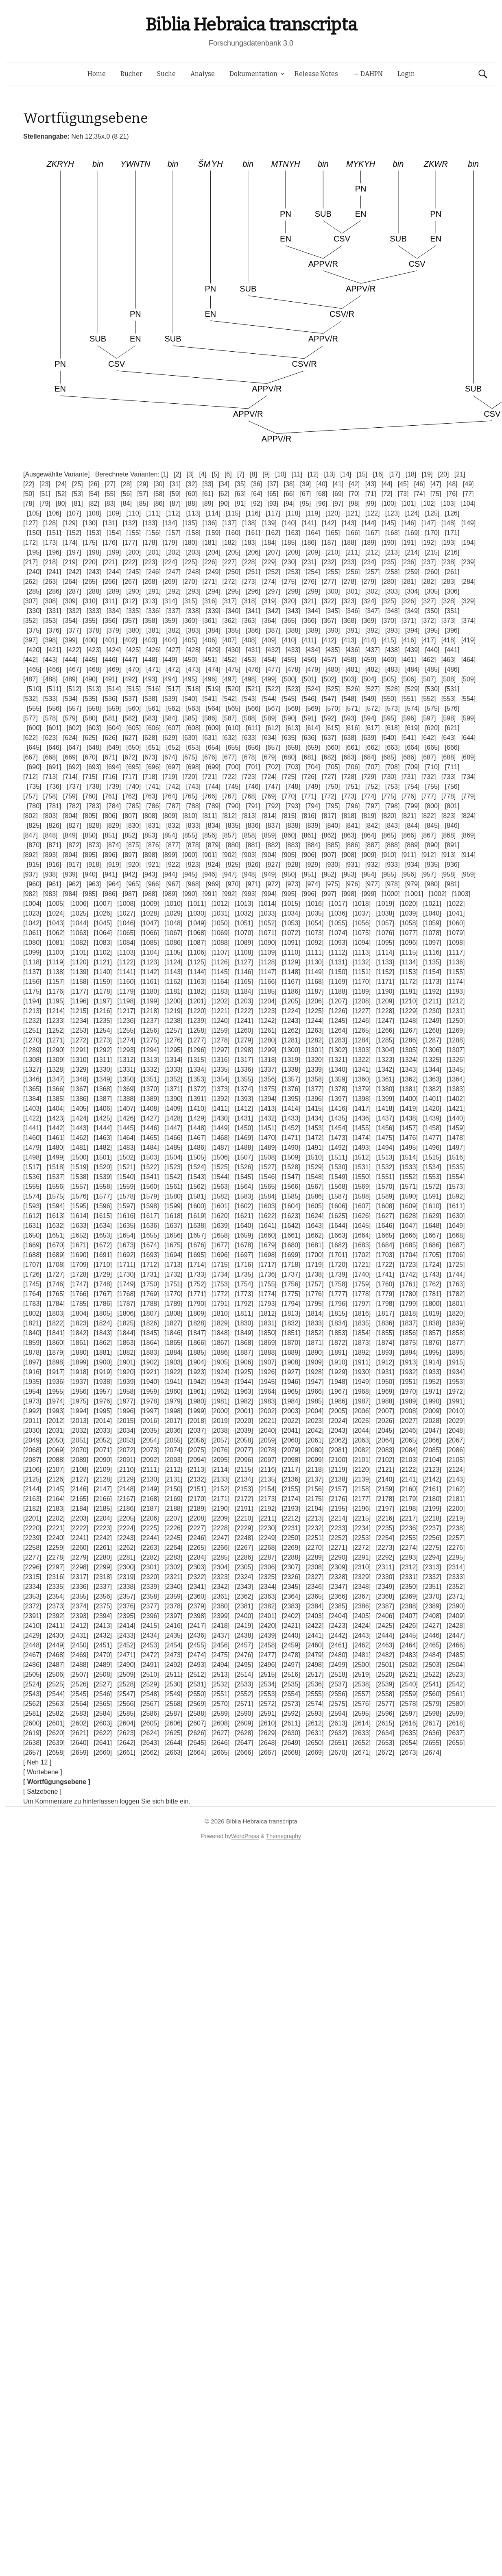 The image size is (502, 2576). What do you see at coordinates (408, 981) in the screenshot?
I see `[1172]` at bounding box center [408, 981].